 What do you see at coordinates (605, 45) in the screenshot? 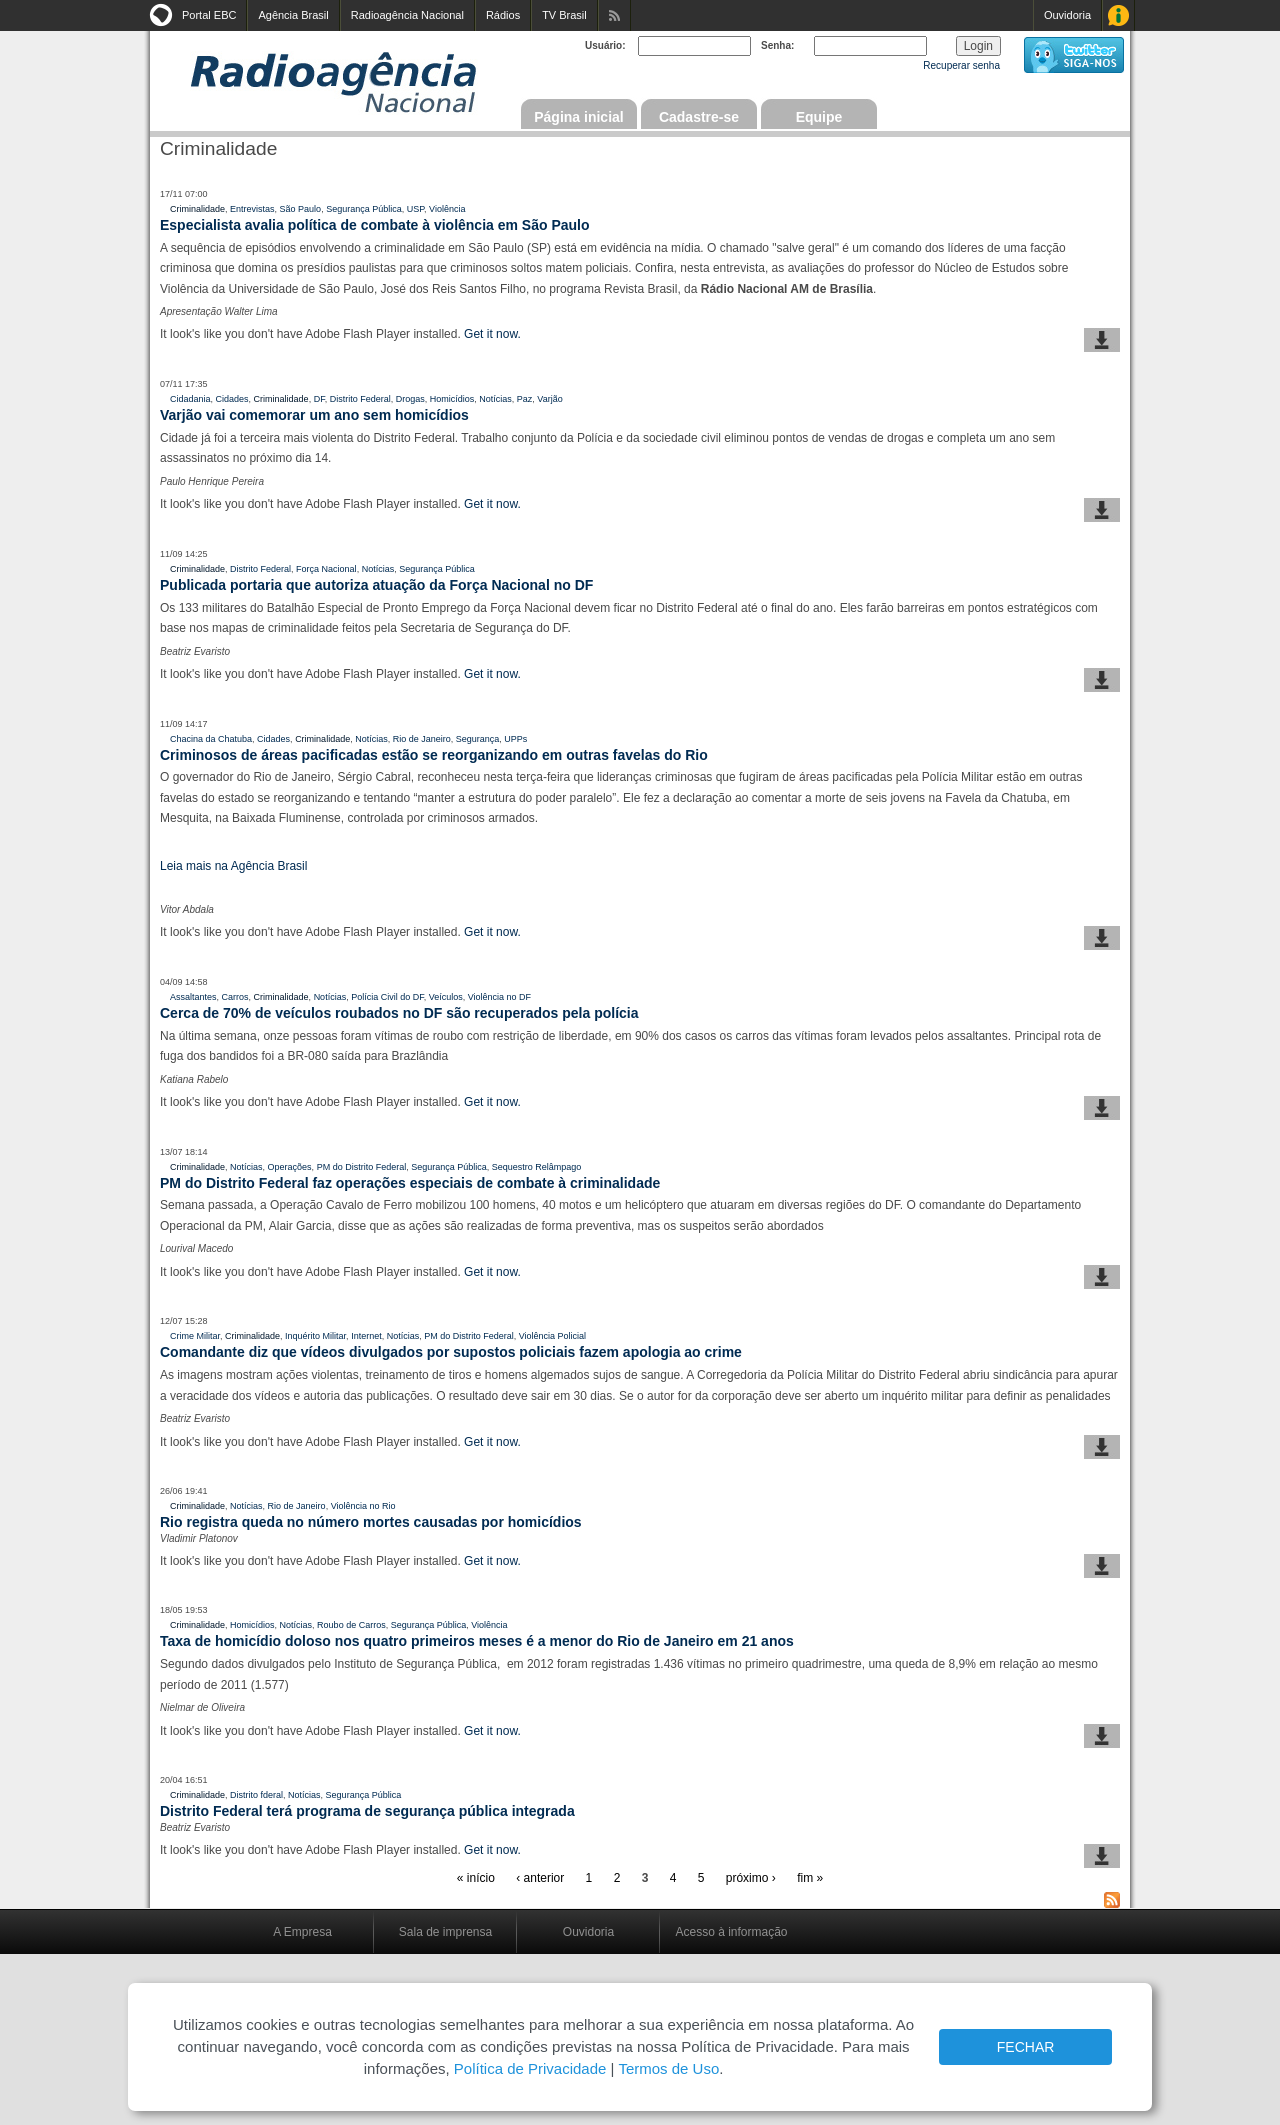
I see `Usuário:` at bounding box center [605, 45].